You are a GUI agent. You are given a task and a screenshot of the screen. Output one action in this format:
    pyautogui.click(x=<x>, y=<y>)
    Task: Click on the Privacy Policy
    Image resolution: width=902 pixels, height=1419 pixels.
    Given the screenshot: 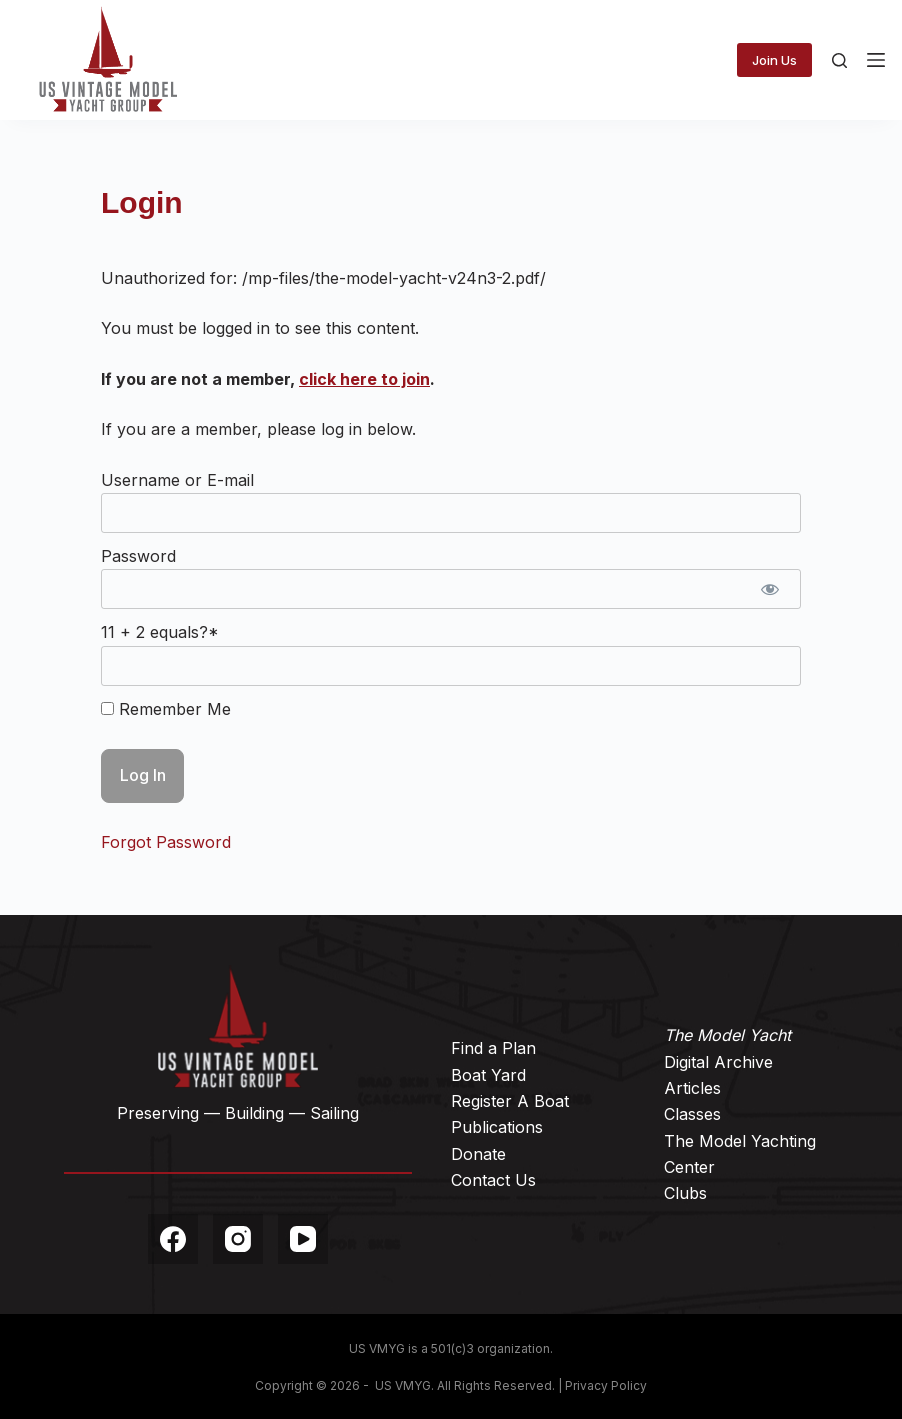 What is the action you would take?
    pyautogui.click(x=606, y=1385)
    